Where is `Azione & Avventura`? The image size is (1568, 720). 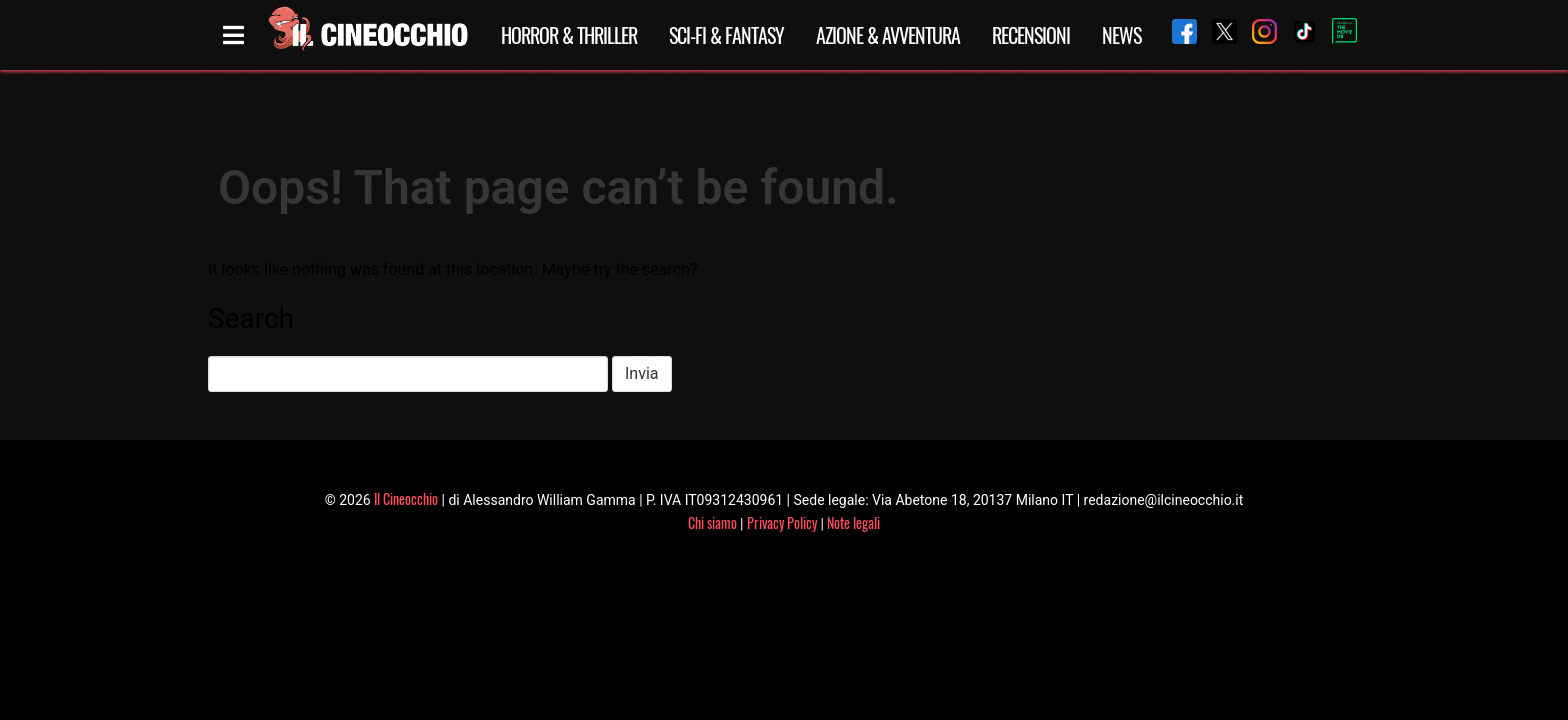 Azione & Avventura is located at coordinates (888, 35).